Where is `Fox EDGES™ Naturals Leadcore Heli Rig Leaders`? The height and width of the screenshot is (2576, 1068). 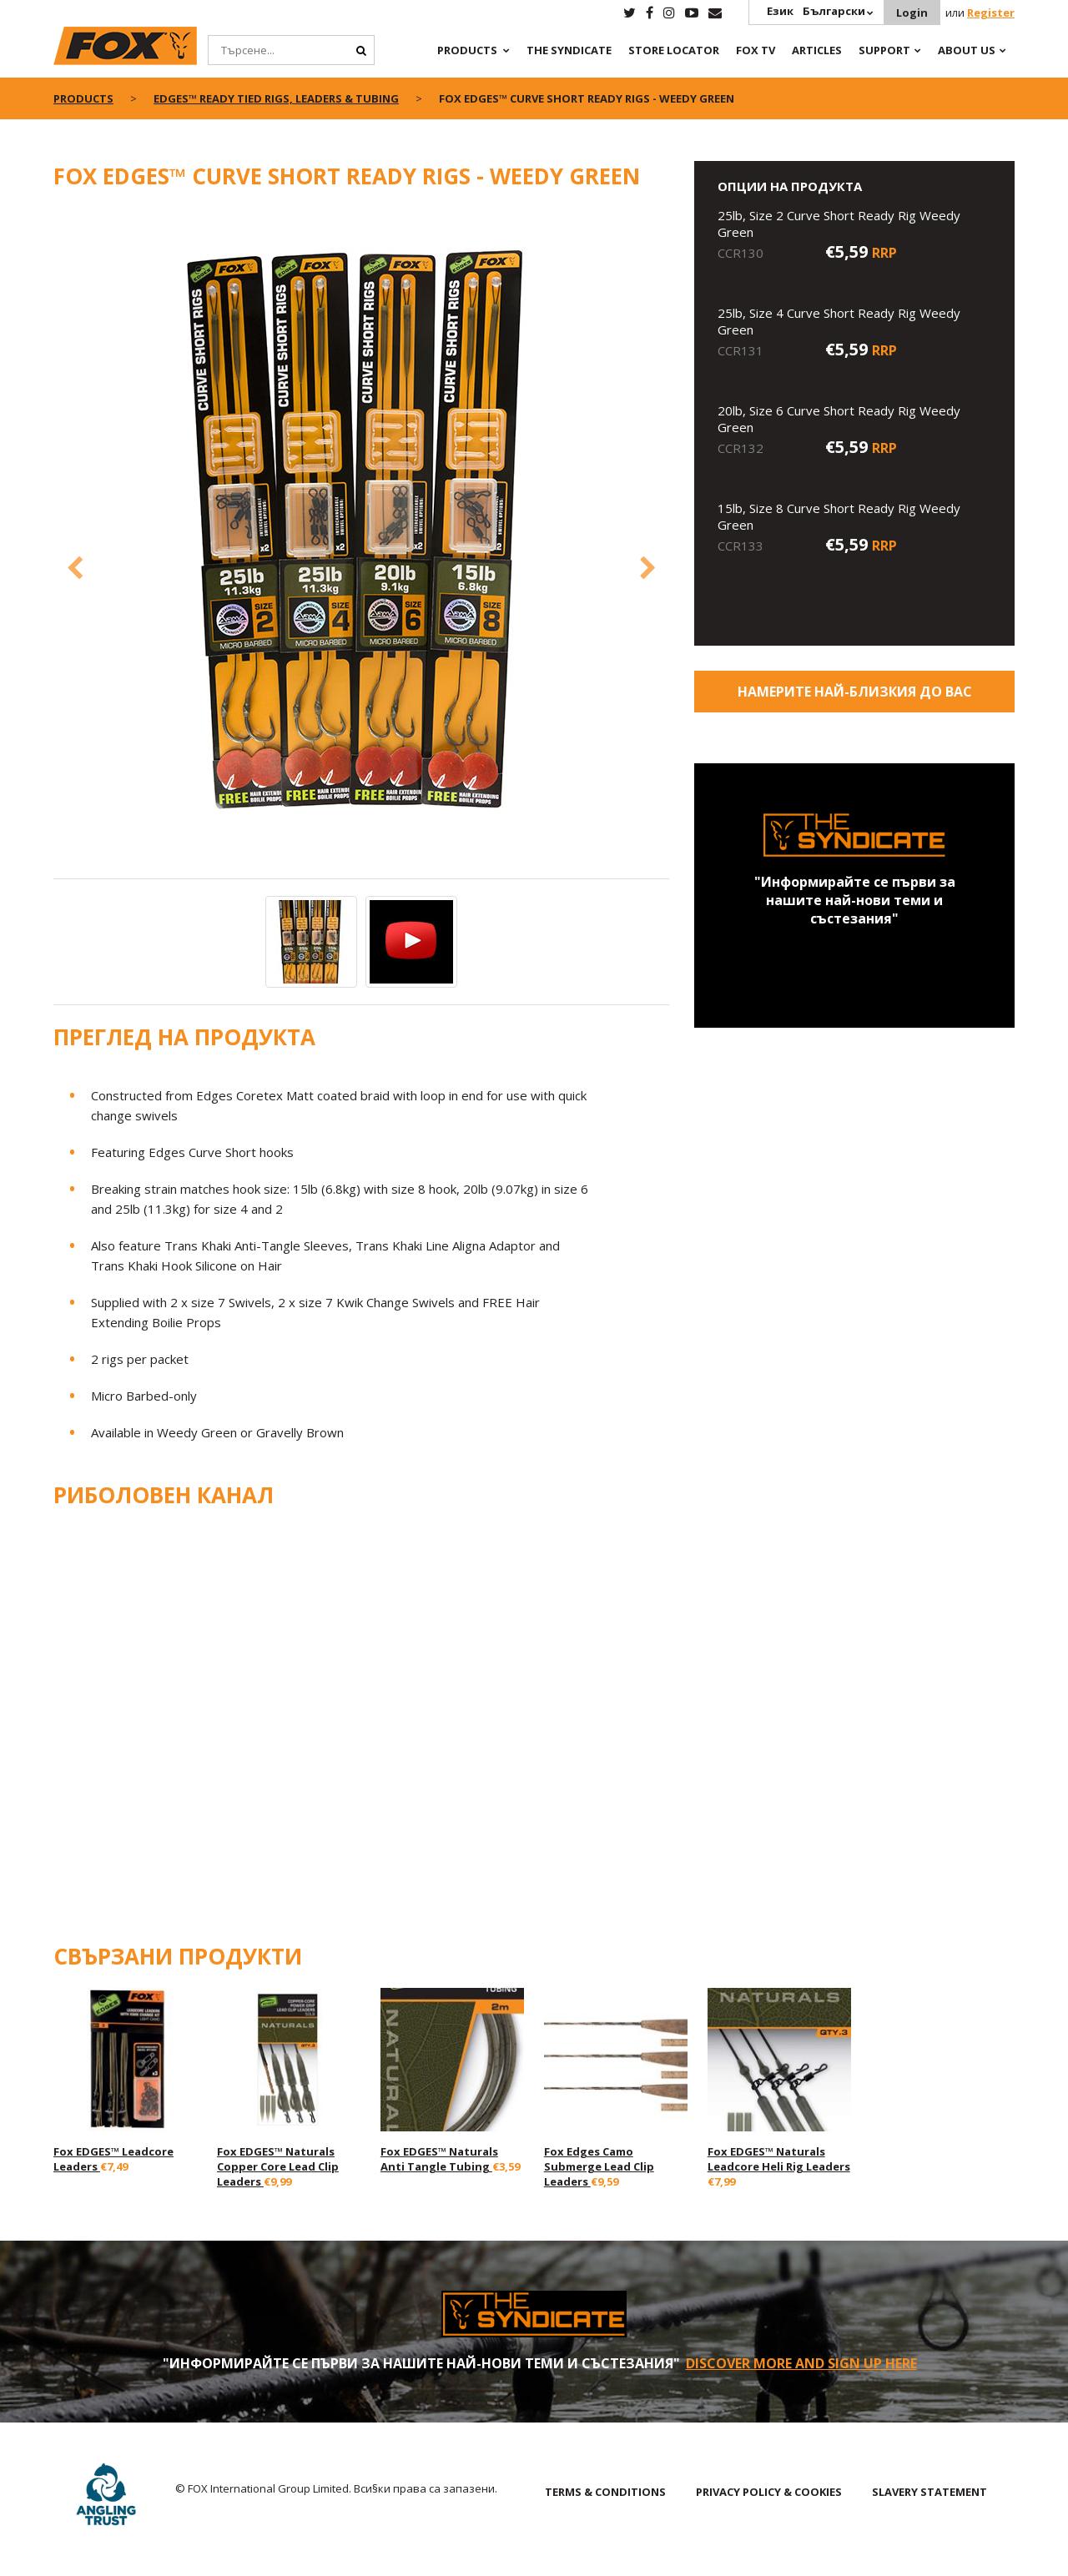
Fox EDGES™ Naturals Leadcore Heli Rig Leaders is located at coordinates (779, 2159).